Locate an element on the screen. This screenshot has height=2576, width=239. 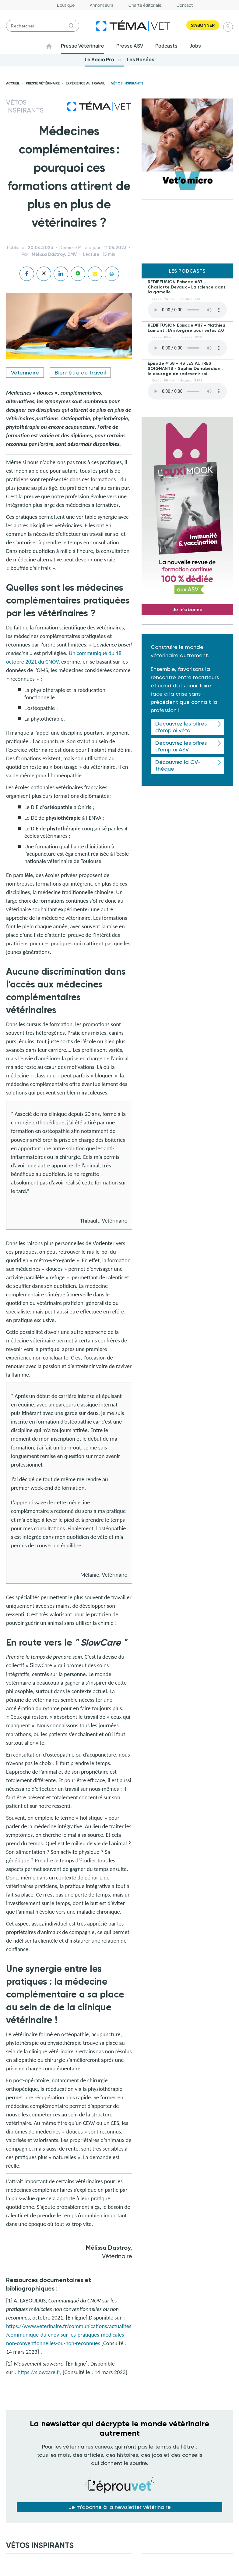
Se connecter is located at coordinates (228, 26).